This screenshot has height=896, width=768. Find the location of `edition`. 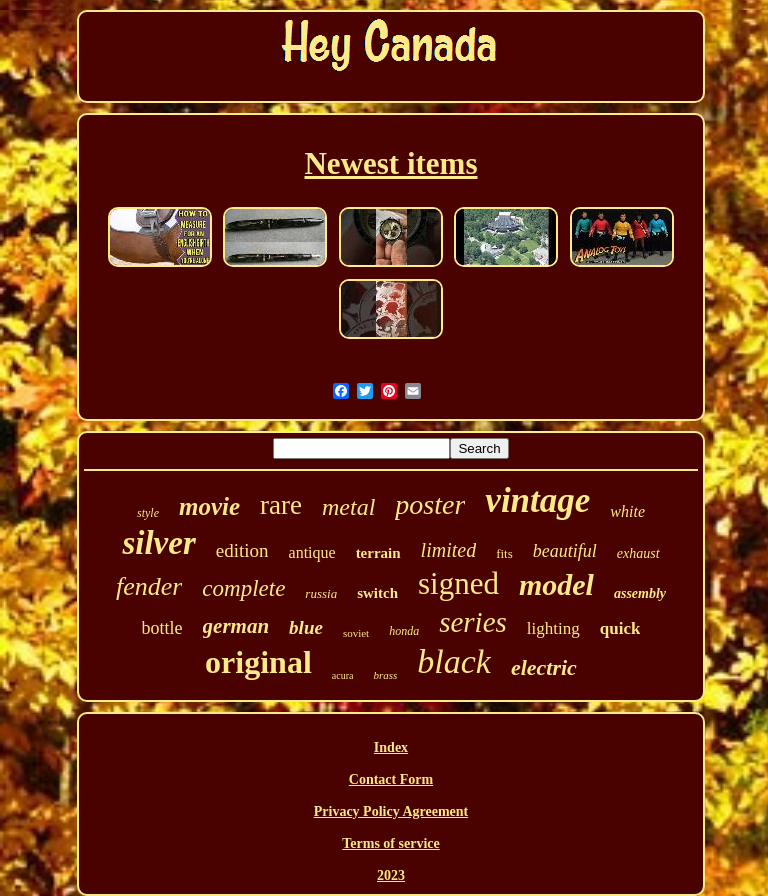

edition is located at coordinates (242, 550).